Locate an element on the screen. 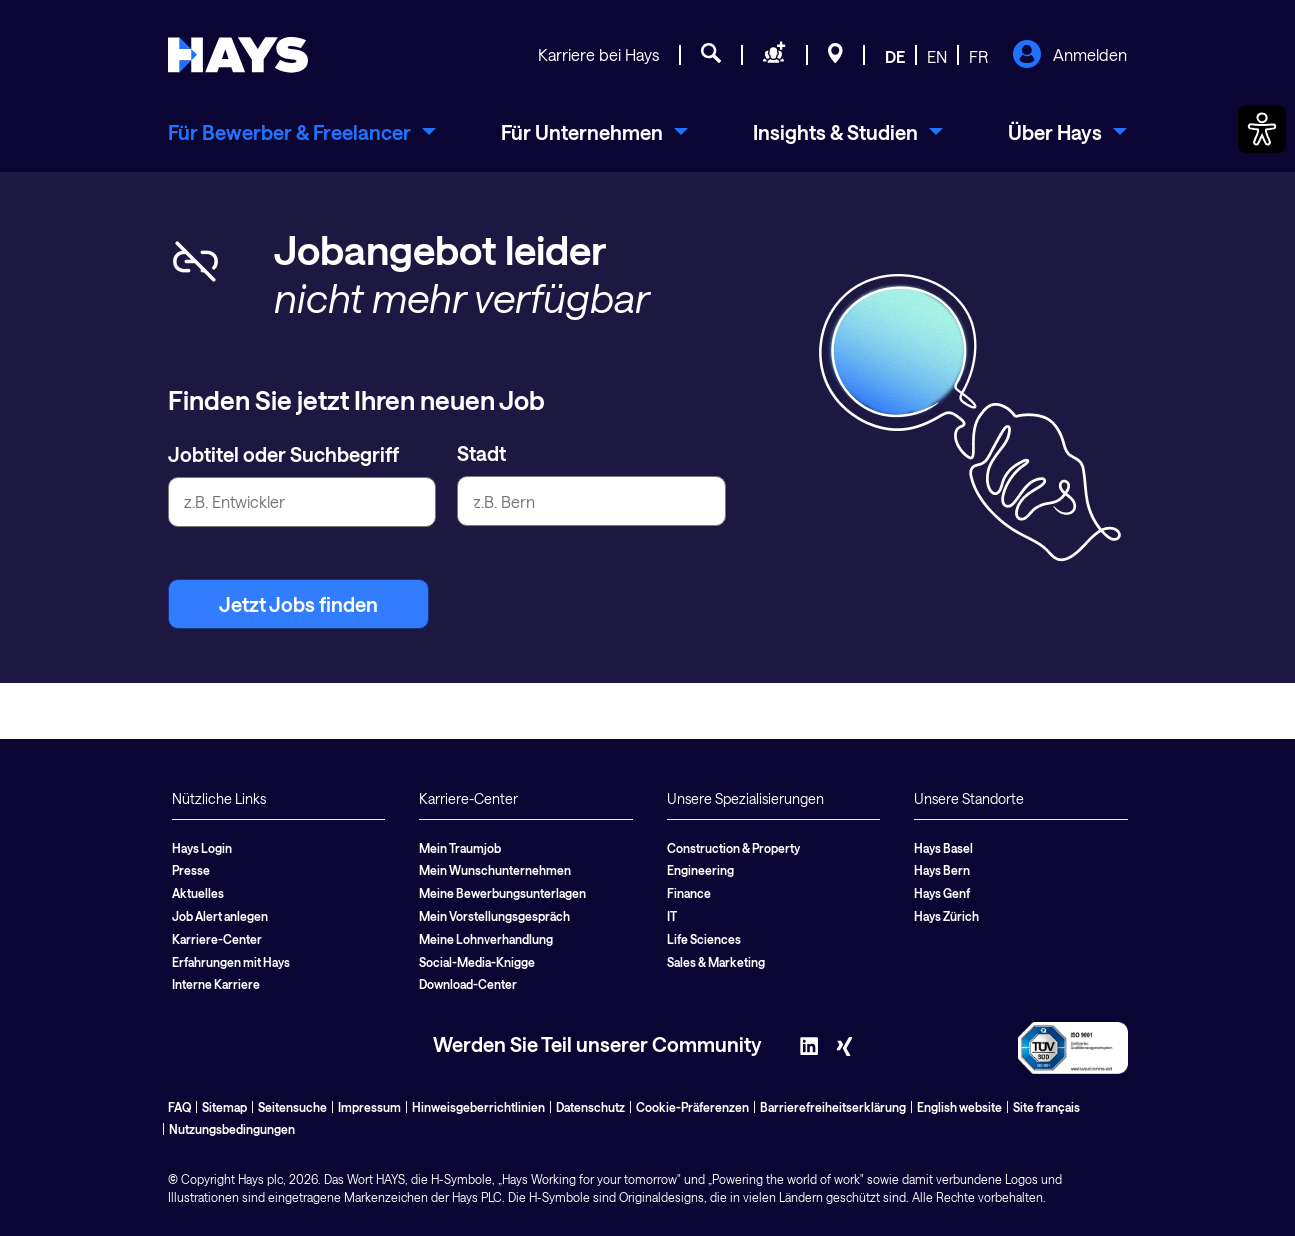 The width and height of the screenshot is (1295, 1236). Erfahrungen mit Hays is located at coordinates (231, 962).